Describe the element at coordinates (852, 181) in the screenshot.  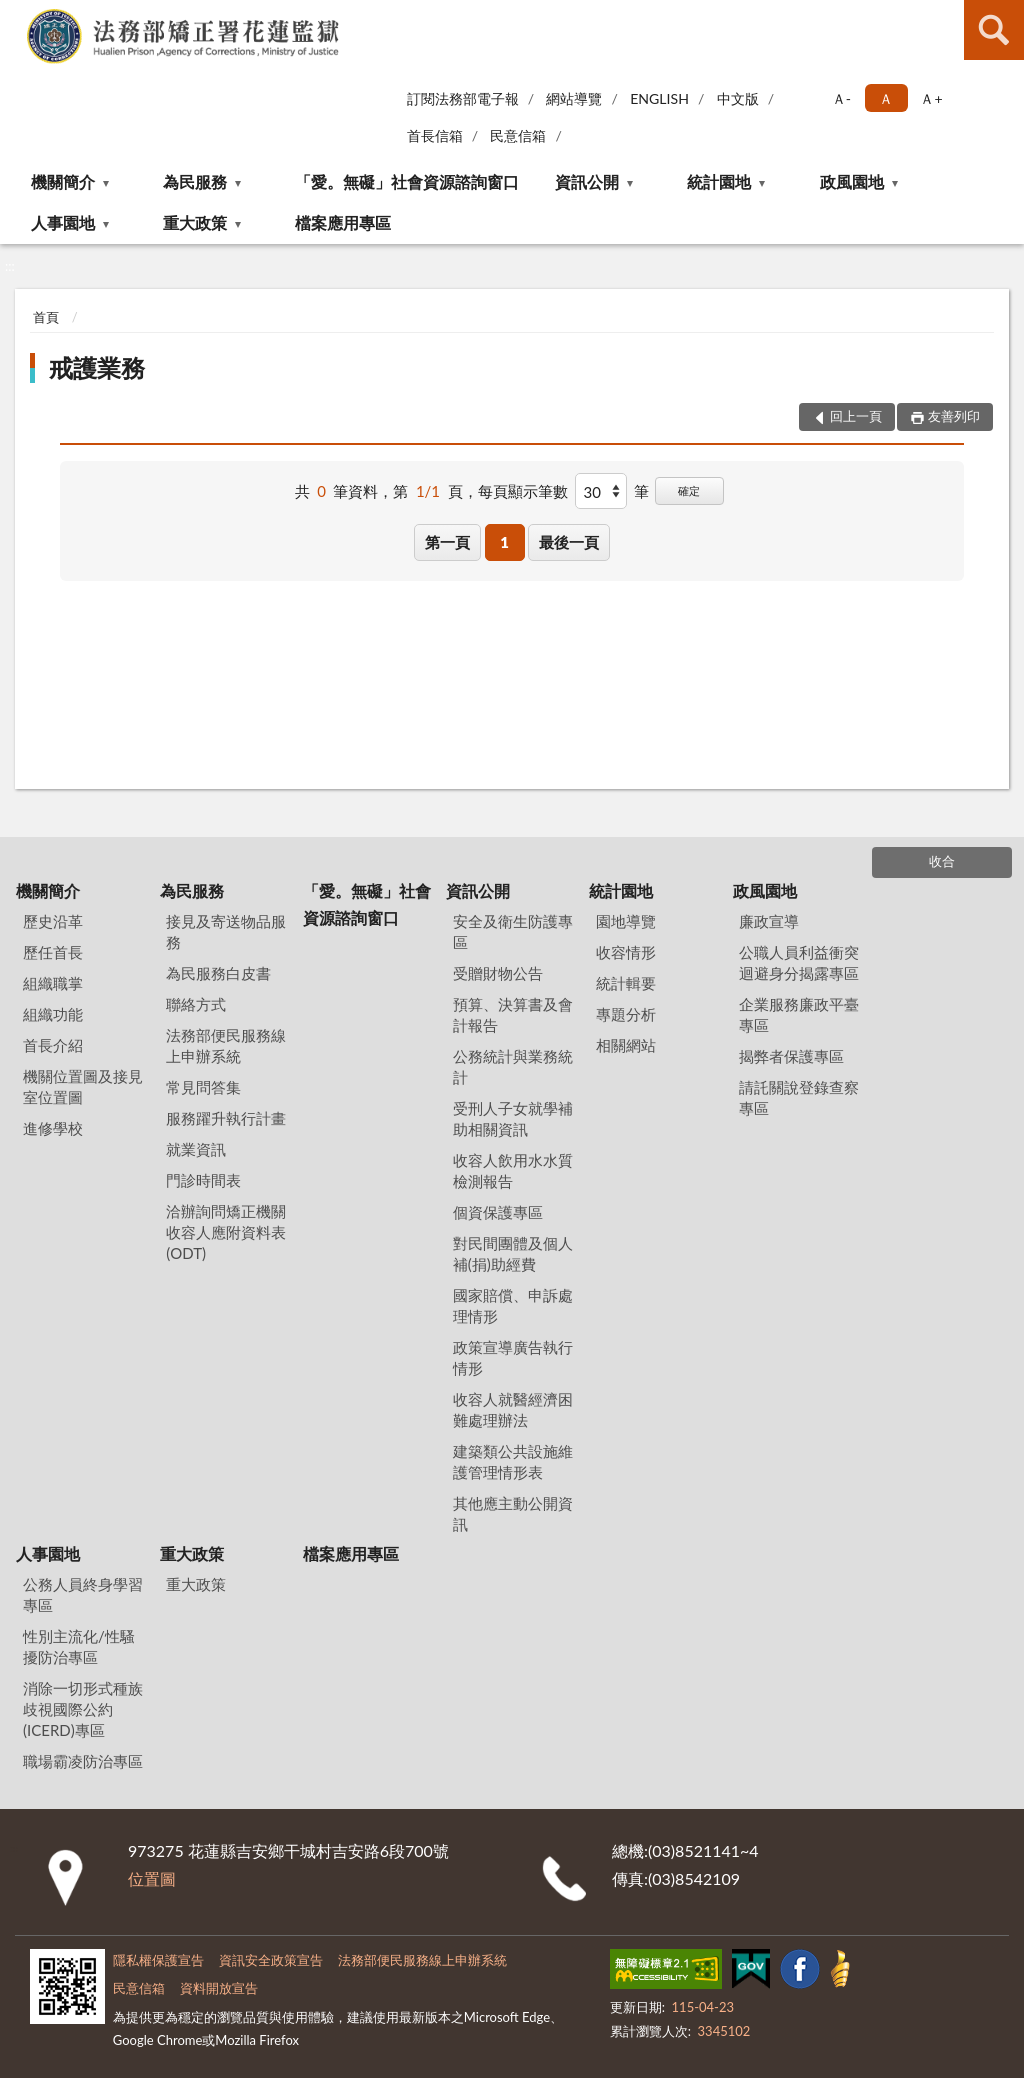
I see `政風園地` at that location.